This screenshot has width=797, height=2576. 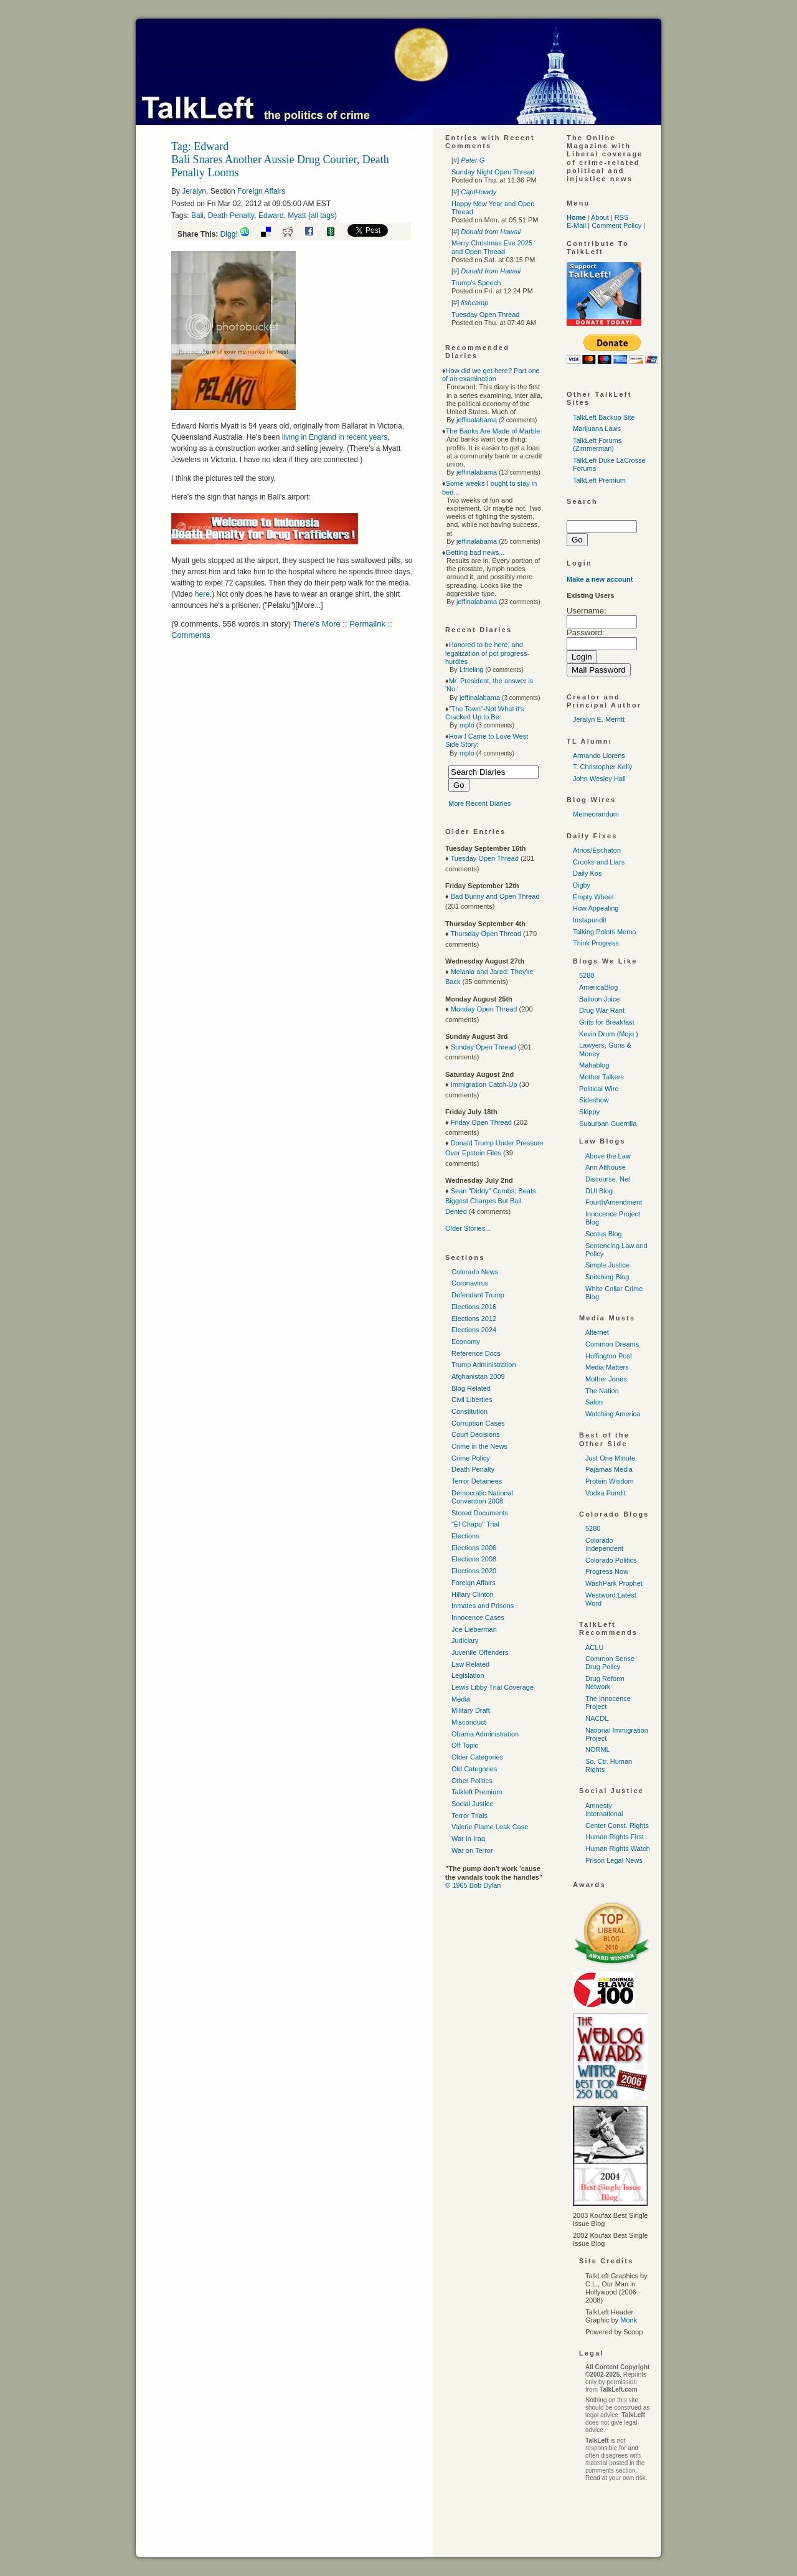 What do you see at coordinates (297, 215) in the screenshot?
I see `Myatt` at bounding box center [297, 215].